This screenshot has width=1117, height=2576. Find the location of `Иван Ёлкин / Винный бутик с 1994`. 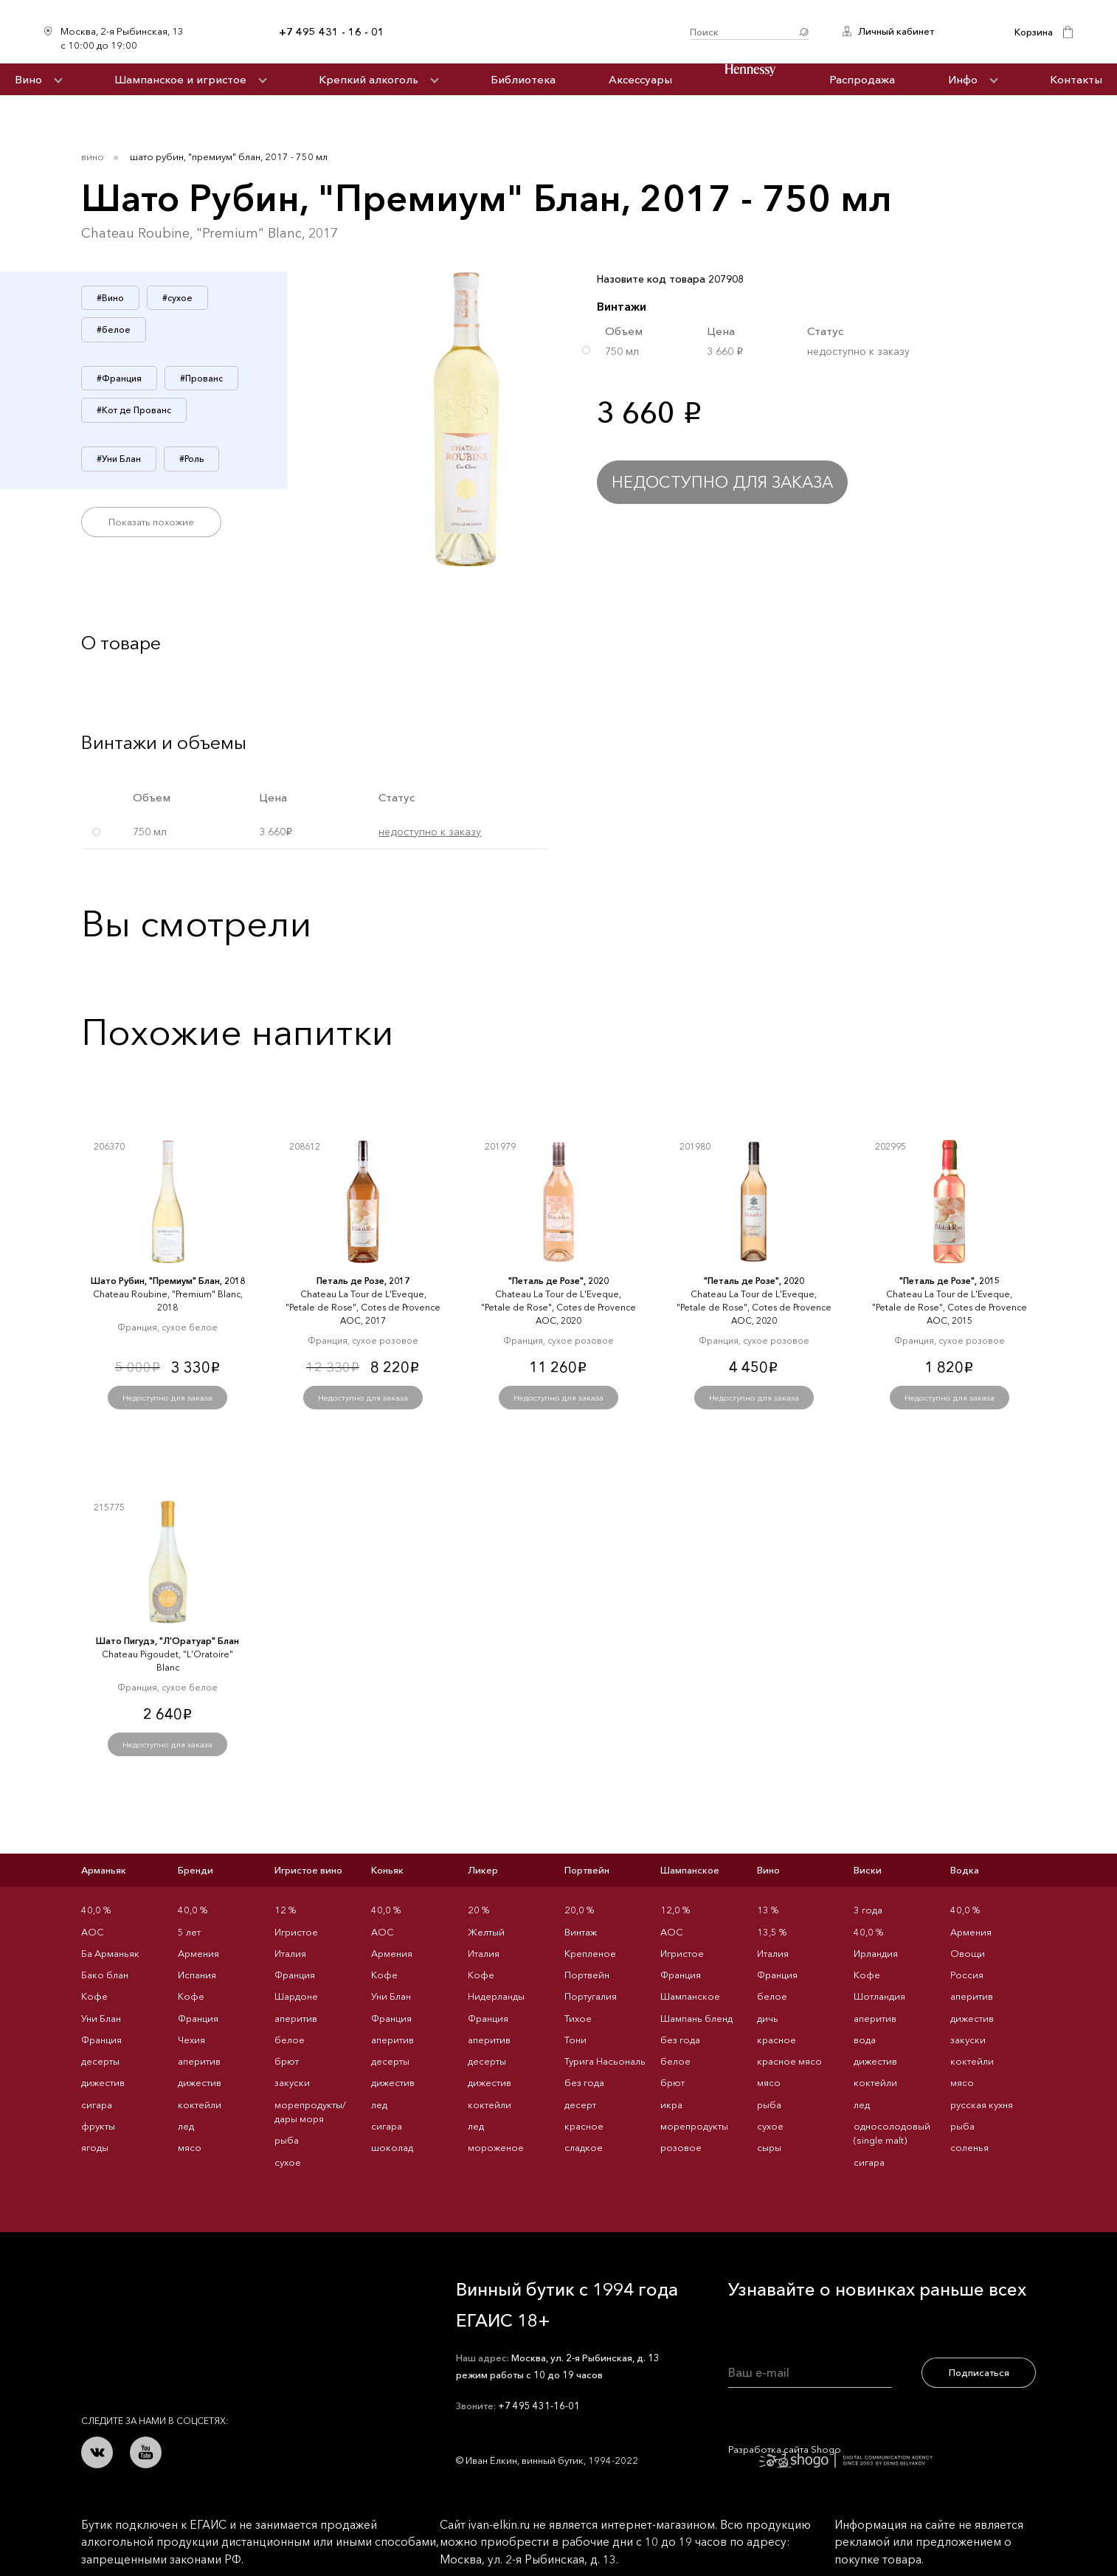

Иван Ёлкин / Винный бутик с 1994 is located at coordinates (537, 32).